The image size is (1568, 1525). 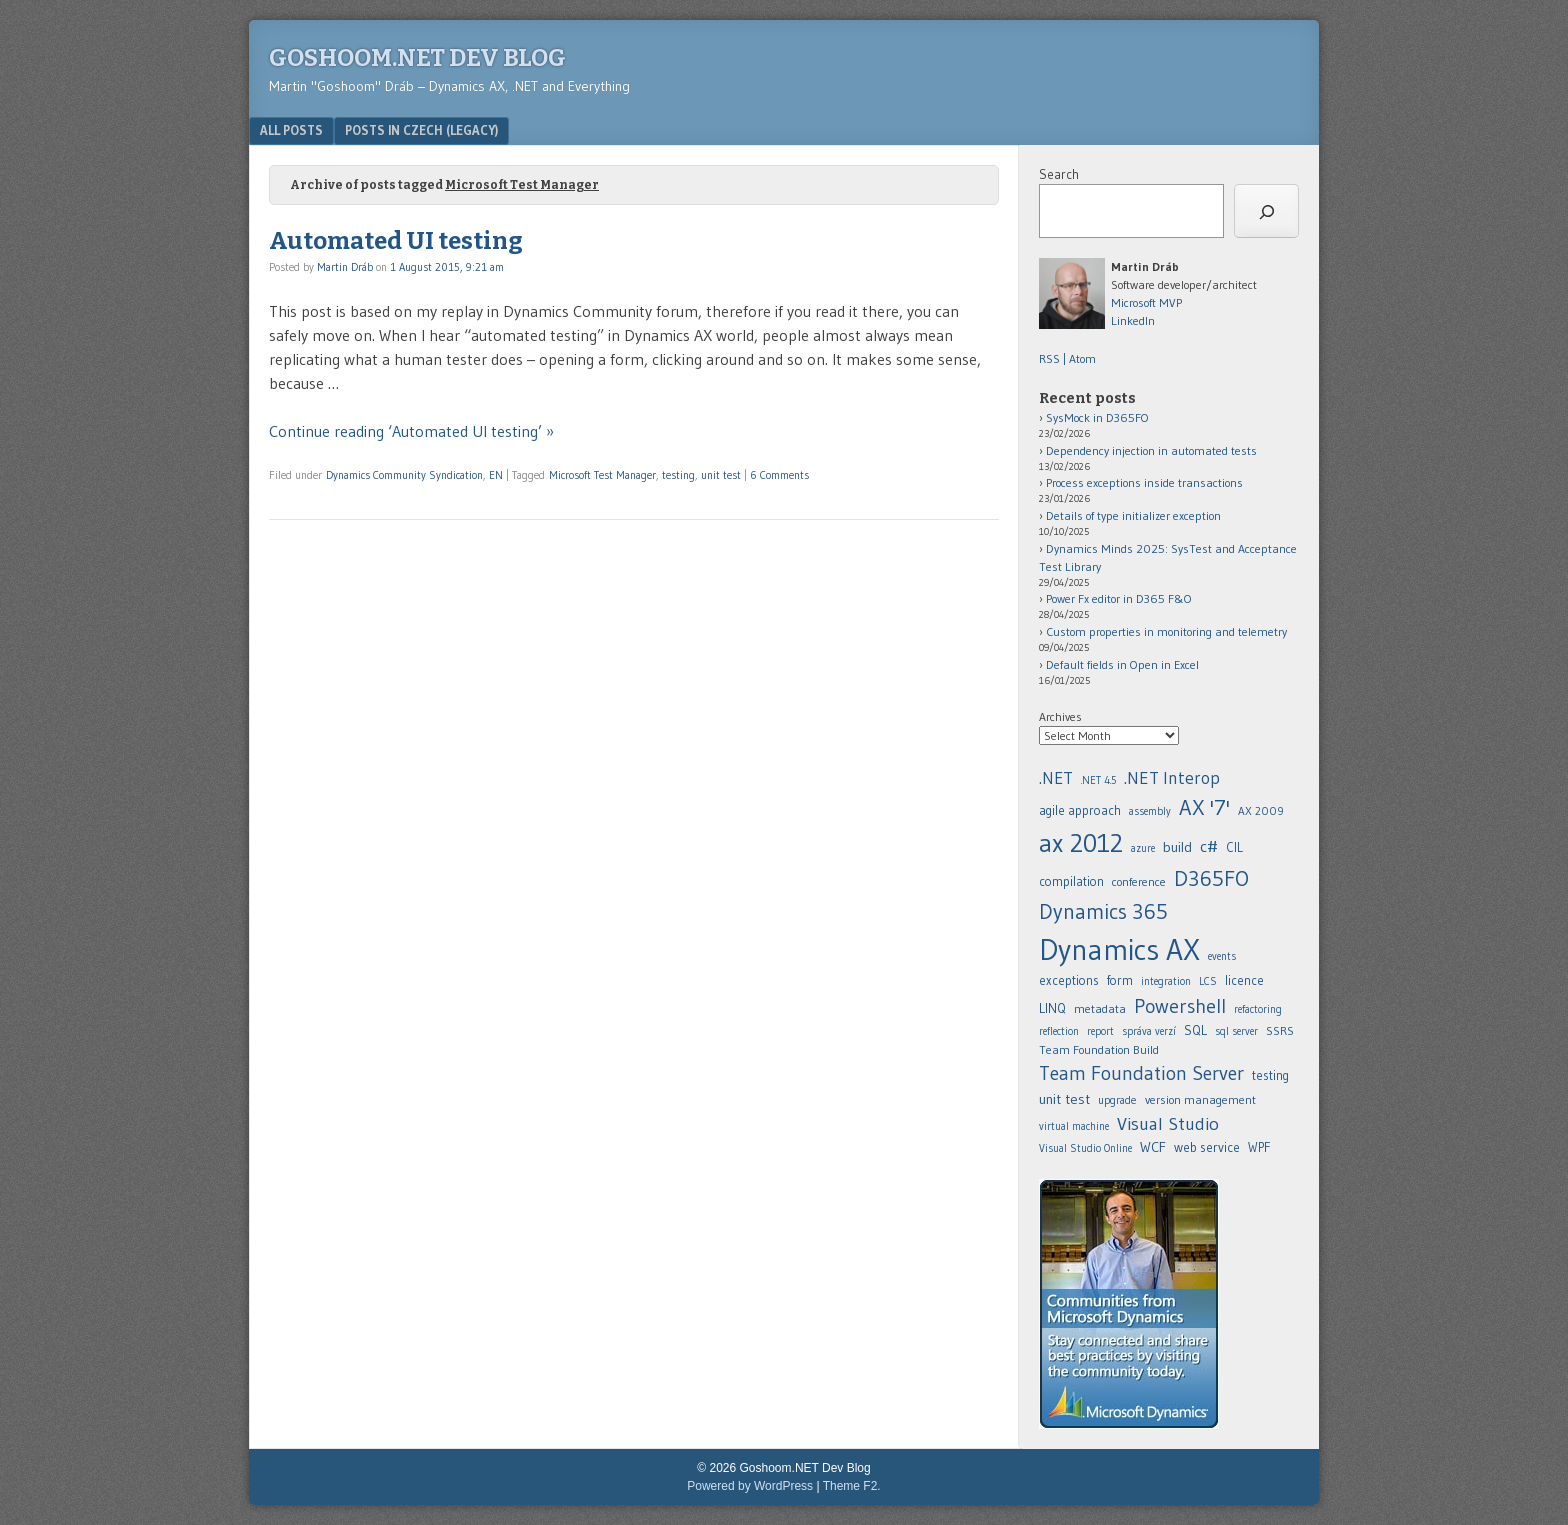 I want to click on Default fields in Open in Excel, so click(x=1122, y=664).